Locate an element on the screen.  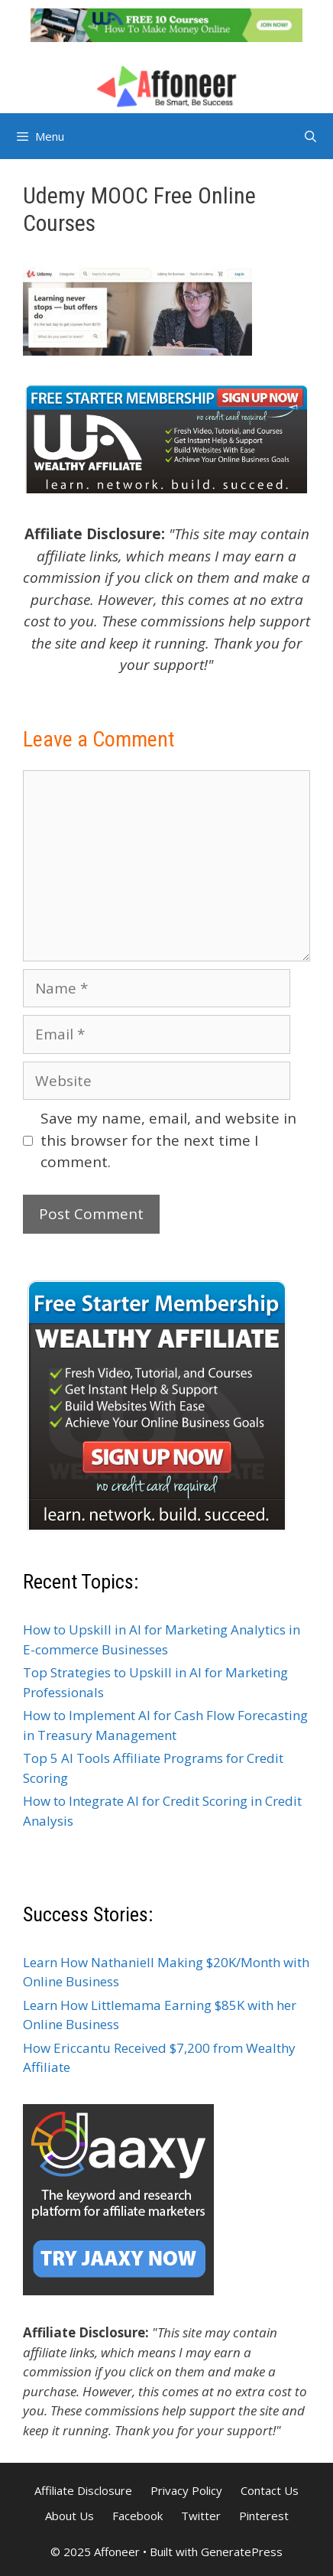
Pinterest is located at coordinates (264, 2515).